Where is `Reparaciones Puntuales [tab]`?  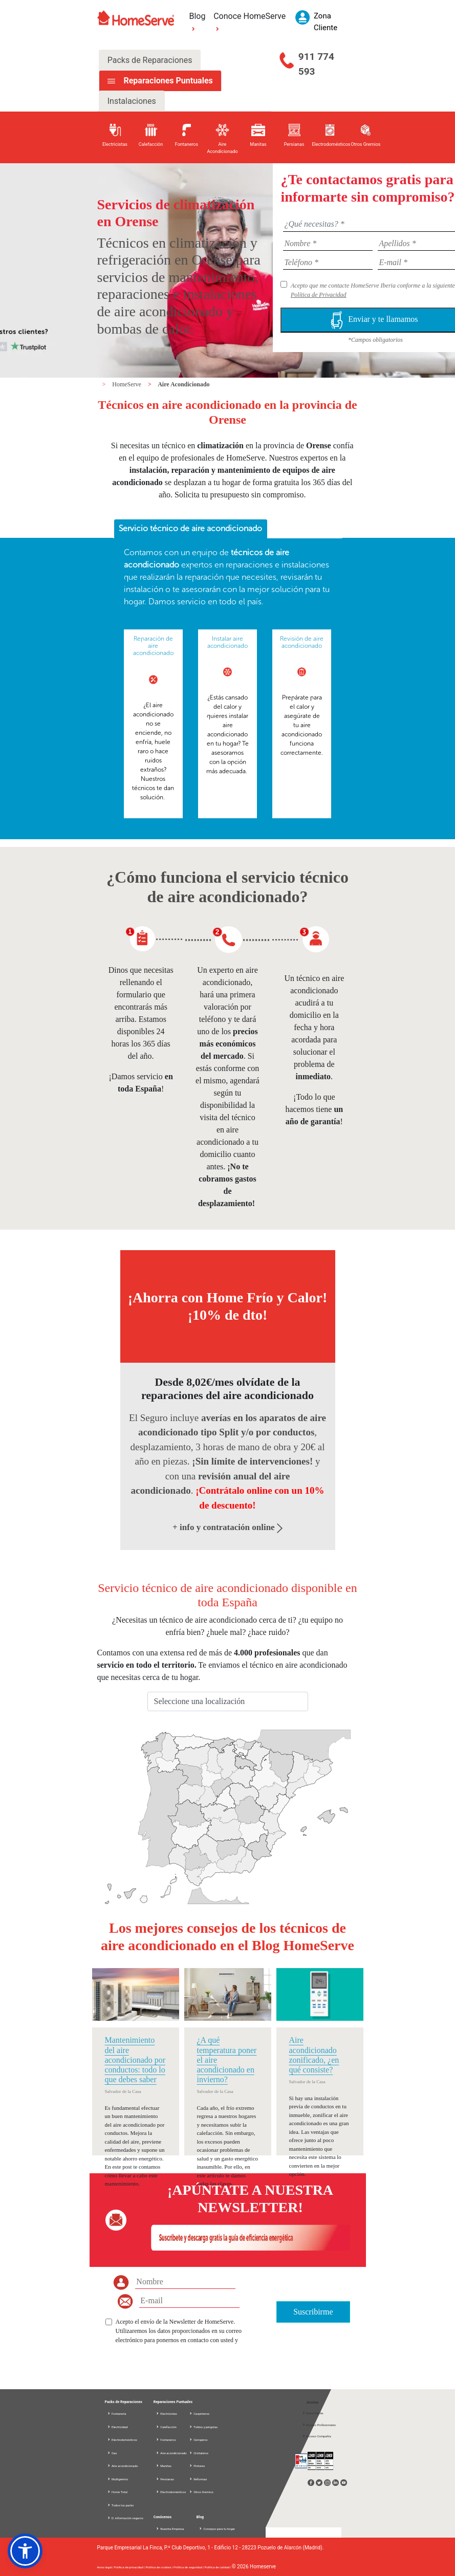 Reparaciones Puntuales [tab] is located at coordinates (166, 80).